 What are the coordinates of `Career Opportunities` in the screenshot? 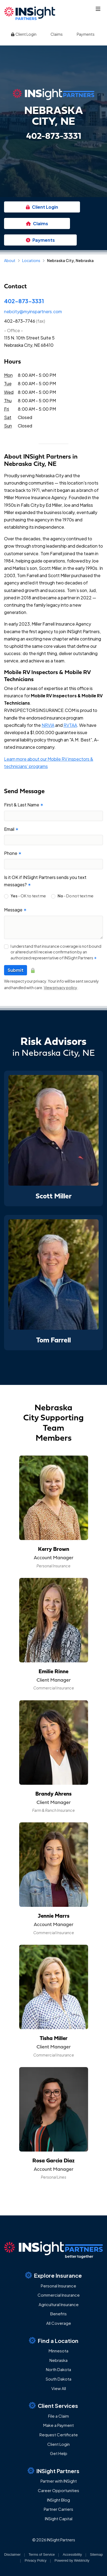 It's located at (58, 2490).